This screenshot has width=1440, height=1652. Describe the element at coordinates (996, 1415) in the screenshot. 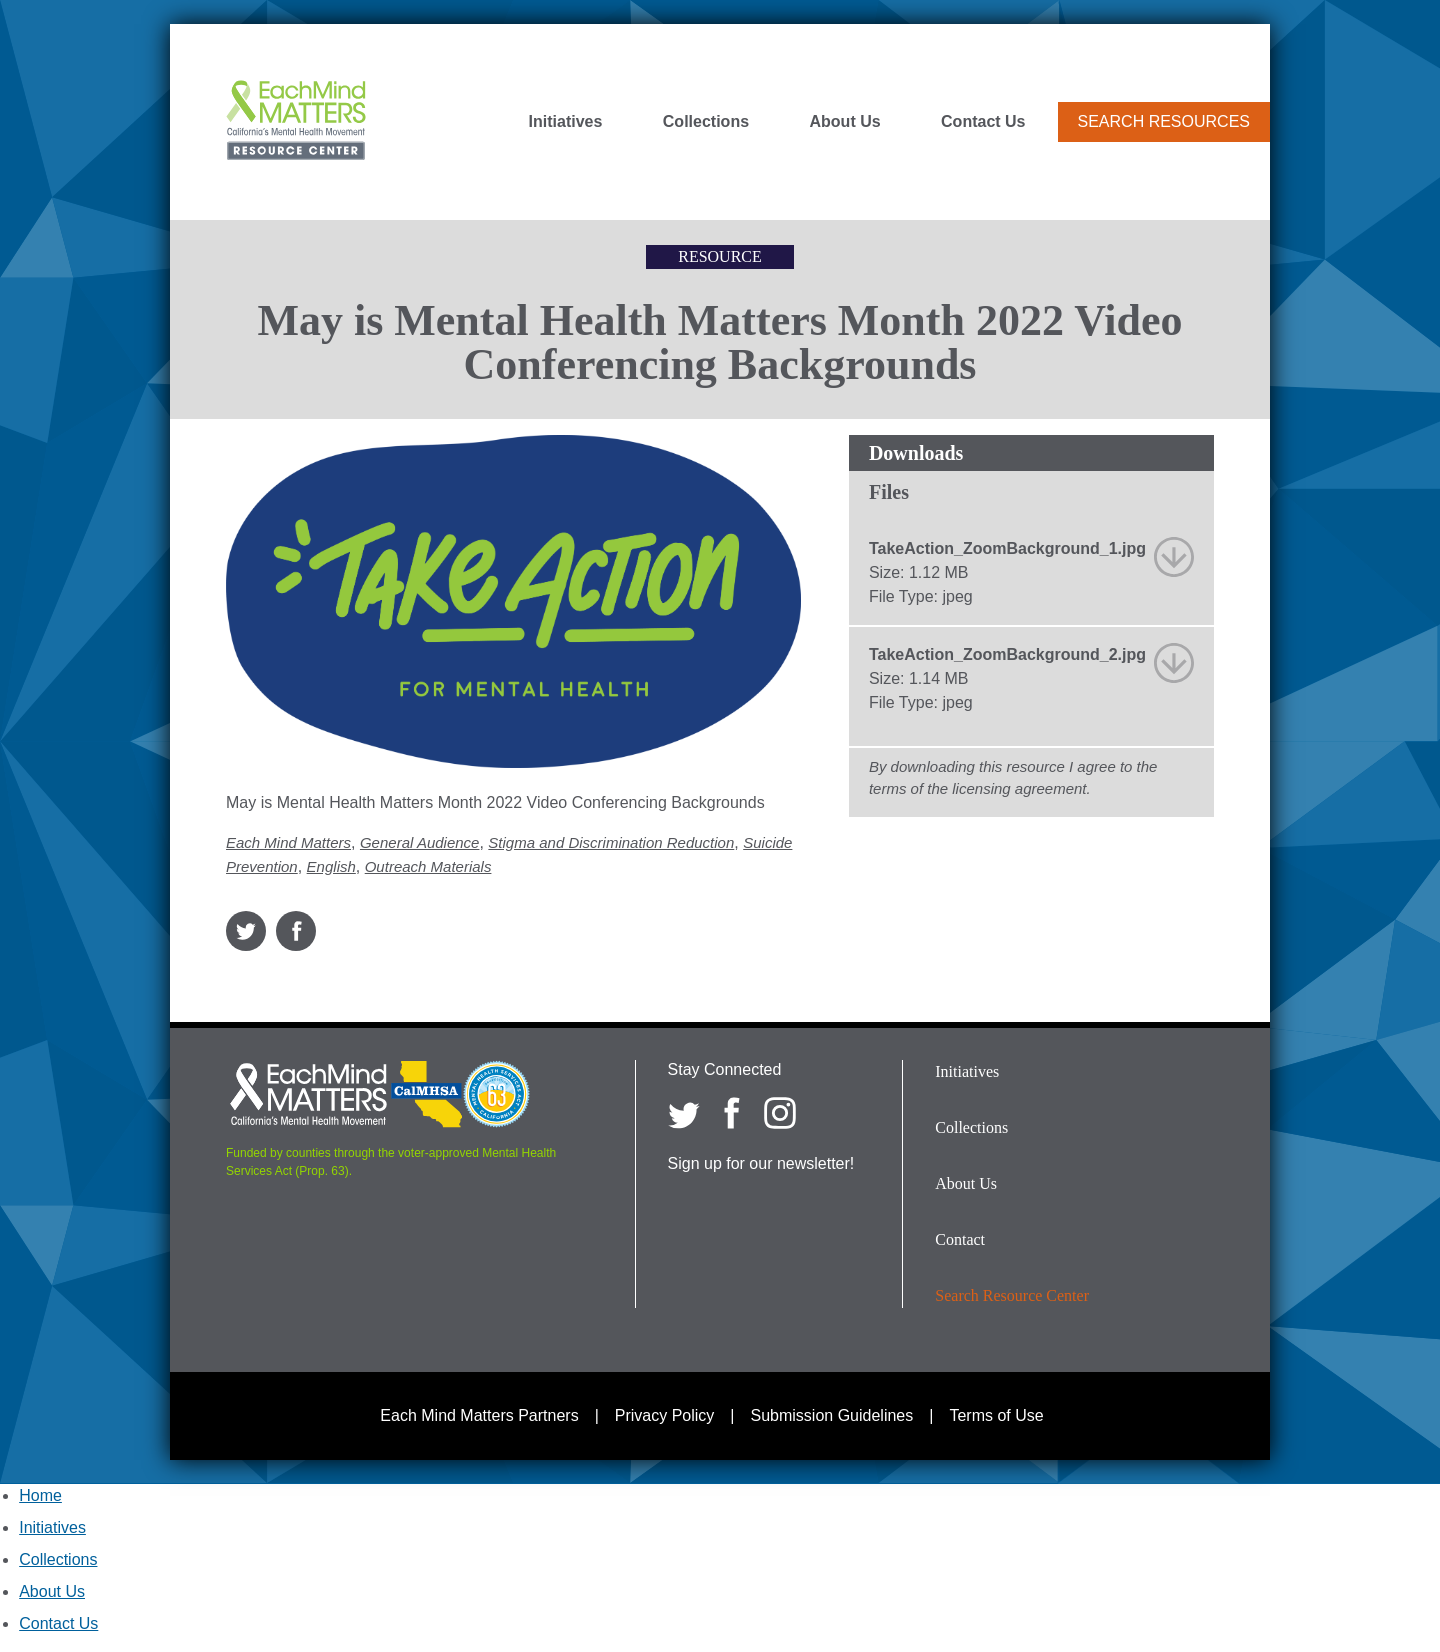

I see `Terms of Use` at that location.